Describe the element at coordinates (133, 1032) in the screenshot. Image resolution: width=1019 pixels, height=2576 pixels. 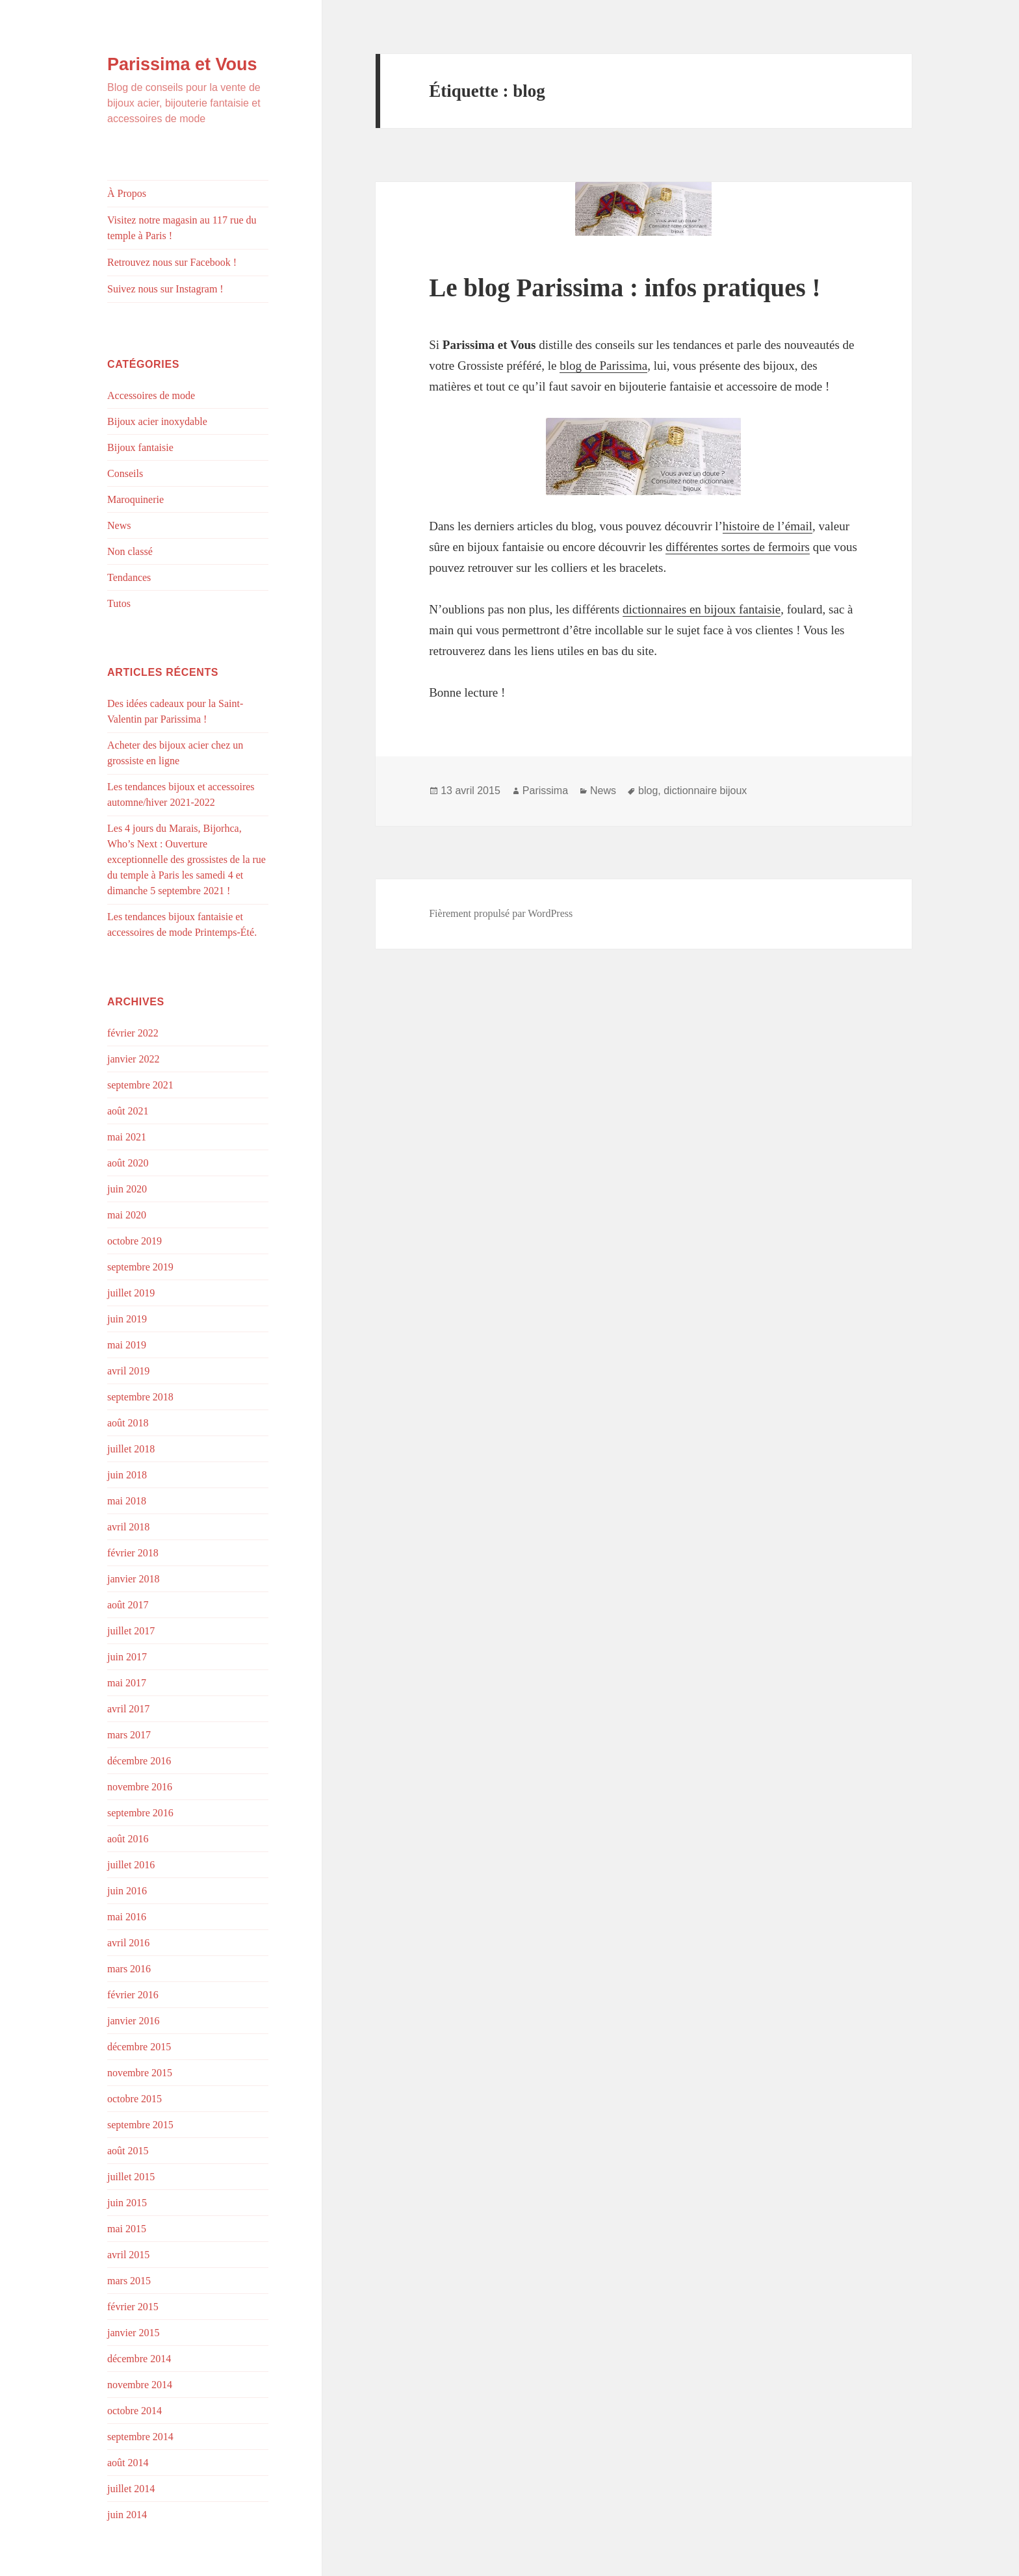
I see `février 2022` at that location.